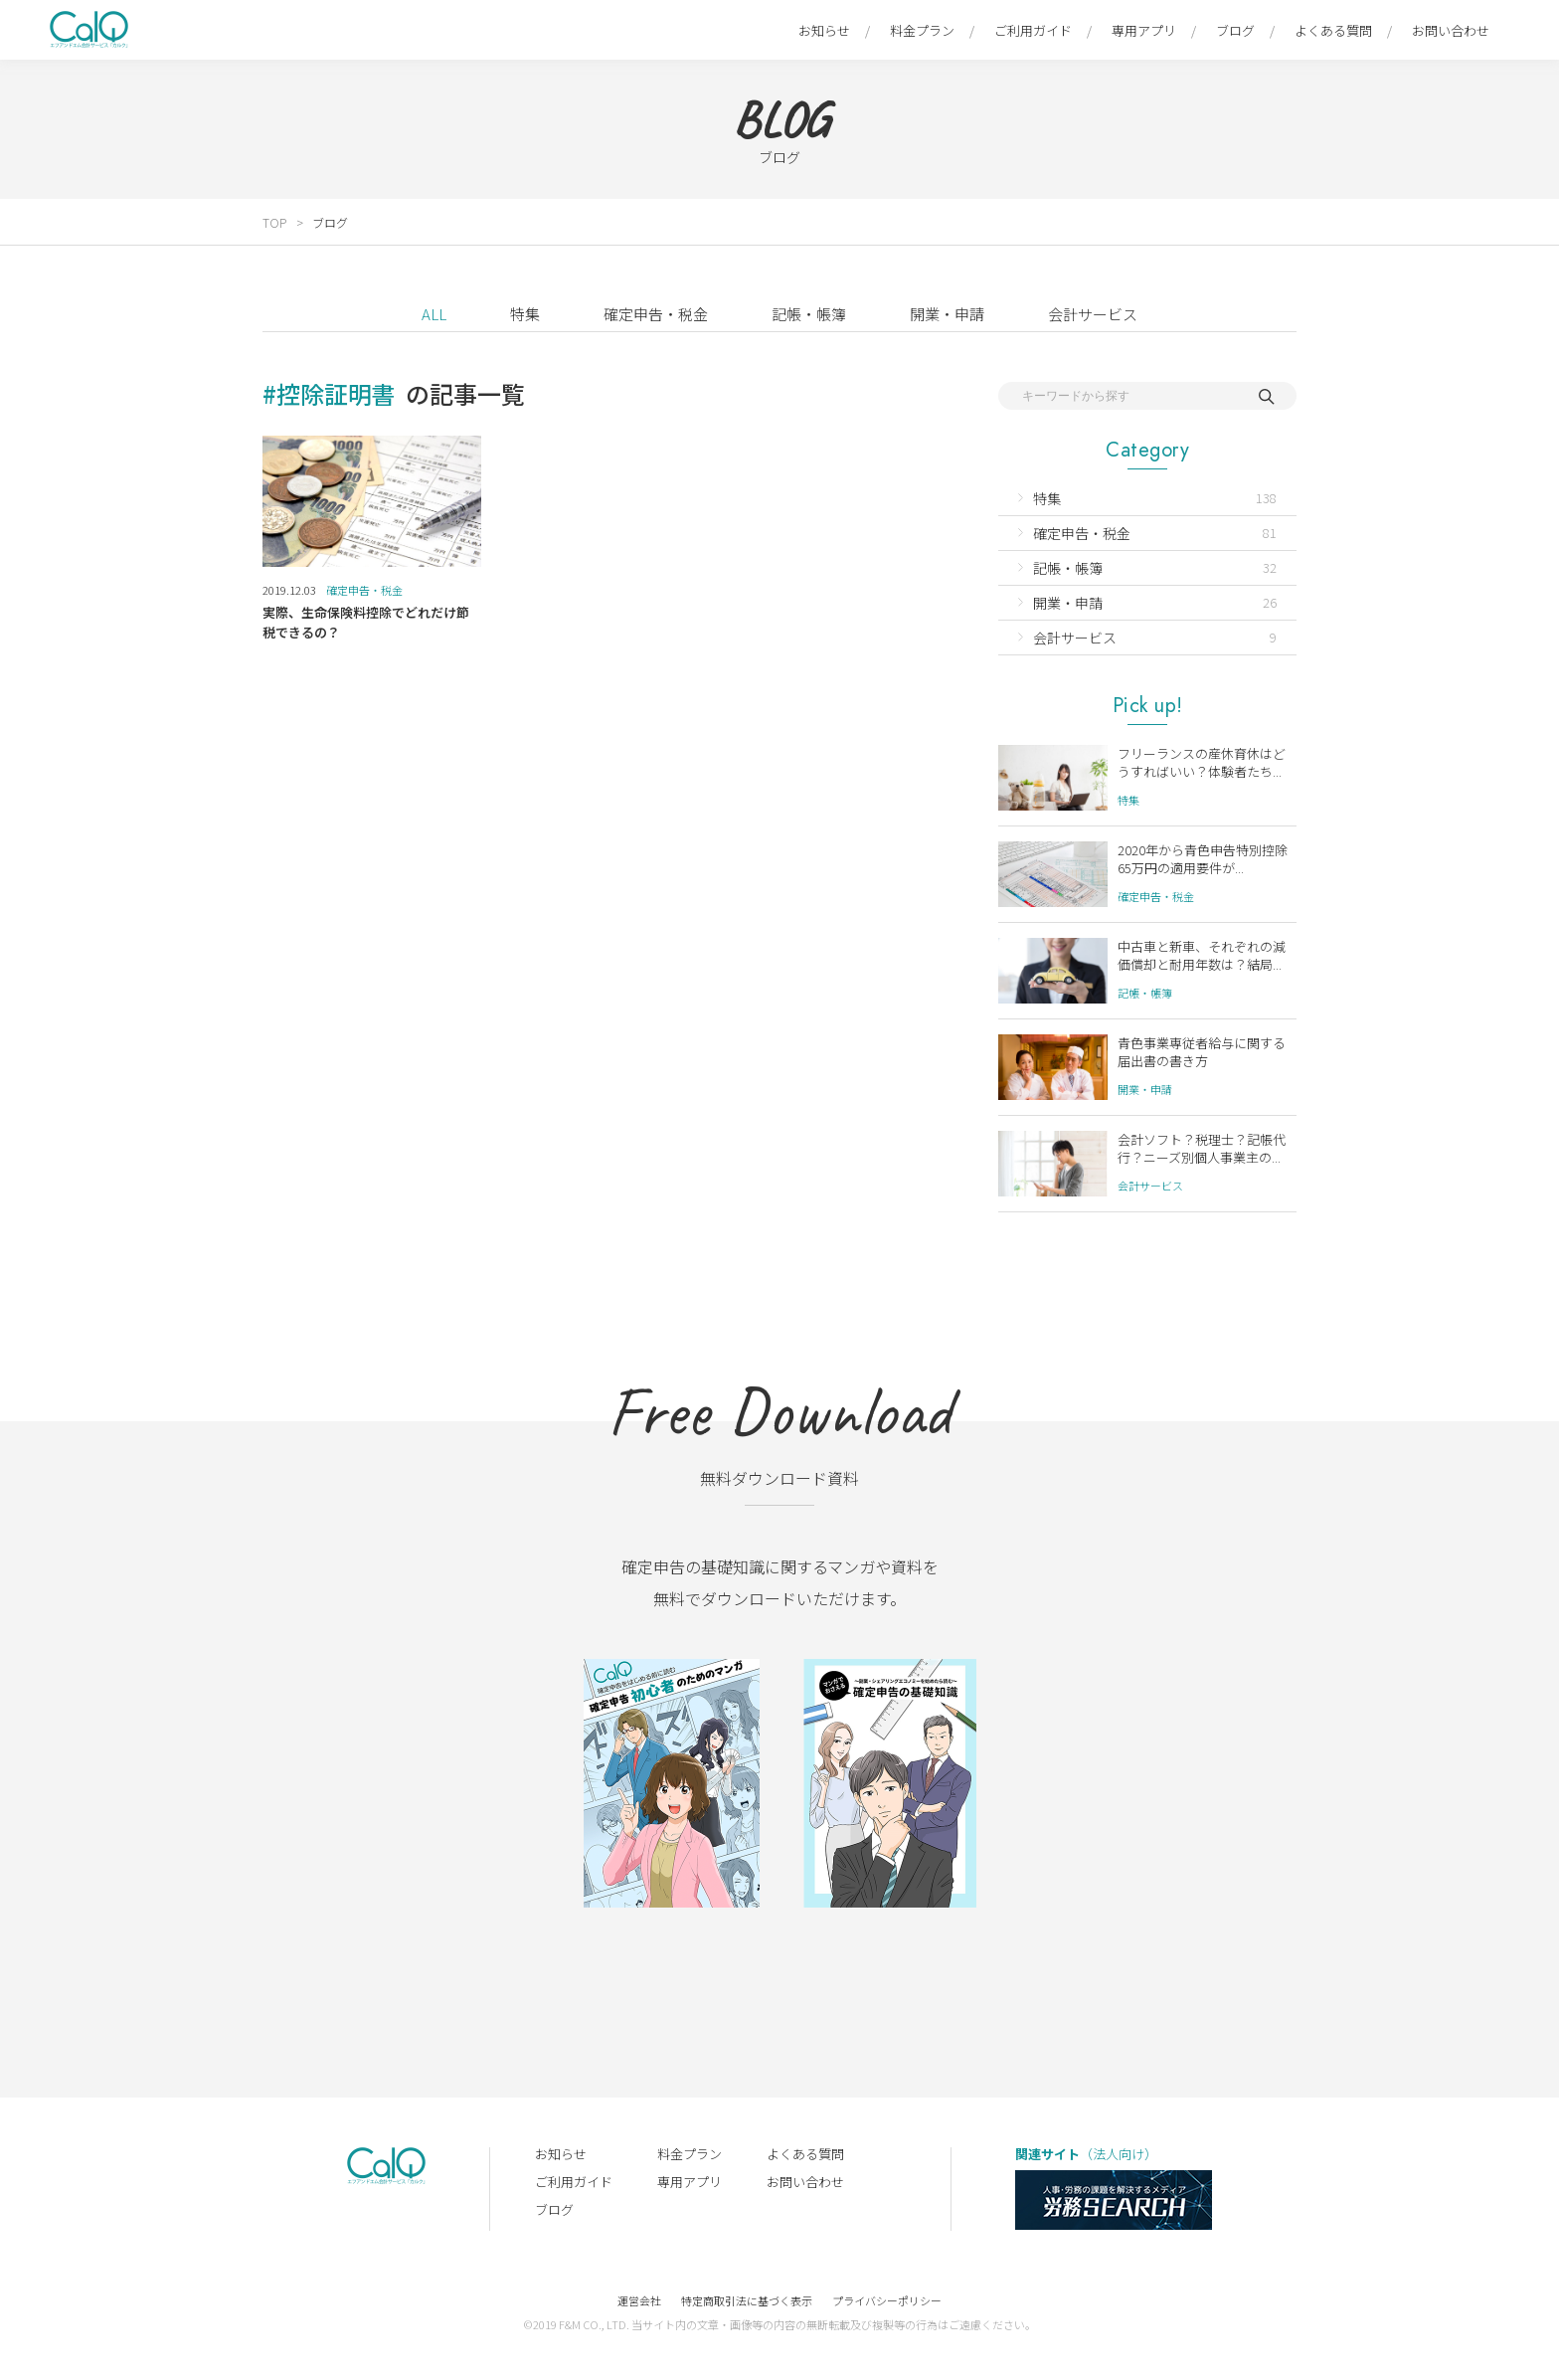 The width and height of the screenshot is (1559, 2380). Describe the element at coordinates (746, 2300) in the screenshot. I see `特定商取引法に基づく表示` at that location.